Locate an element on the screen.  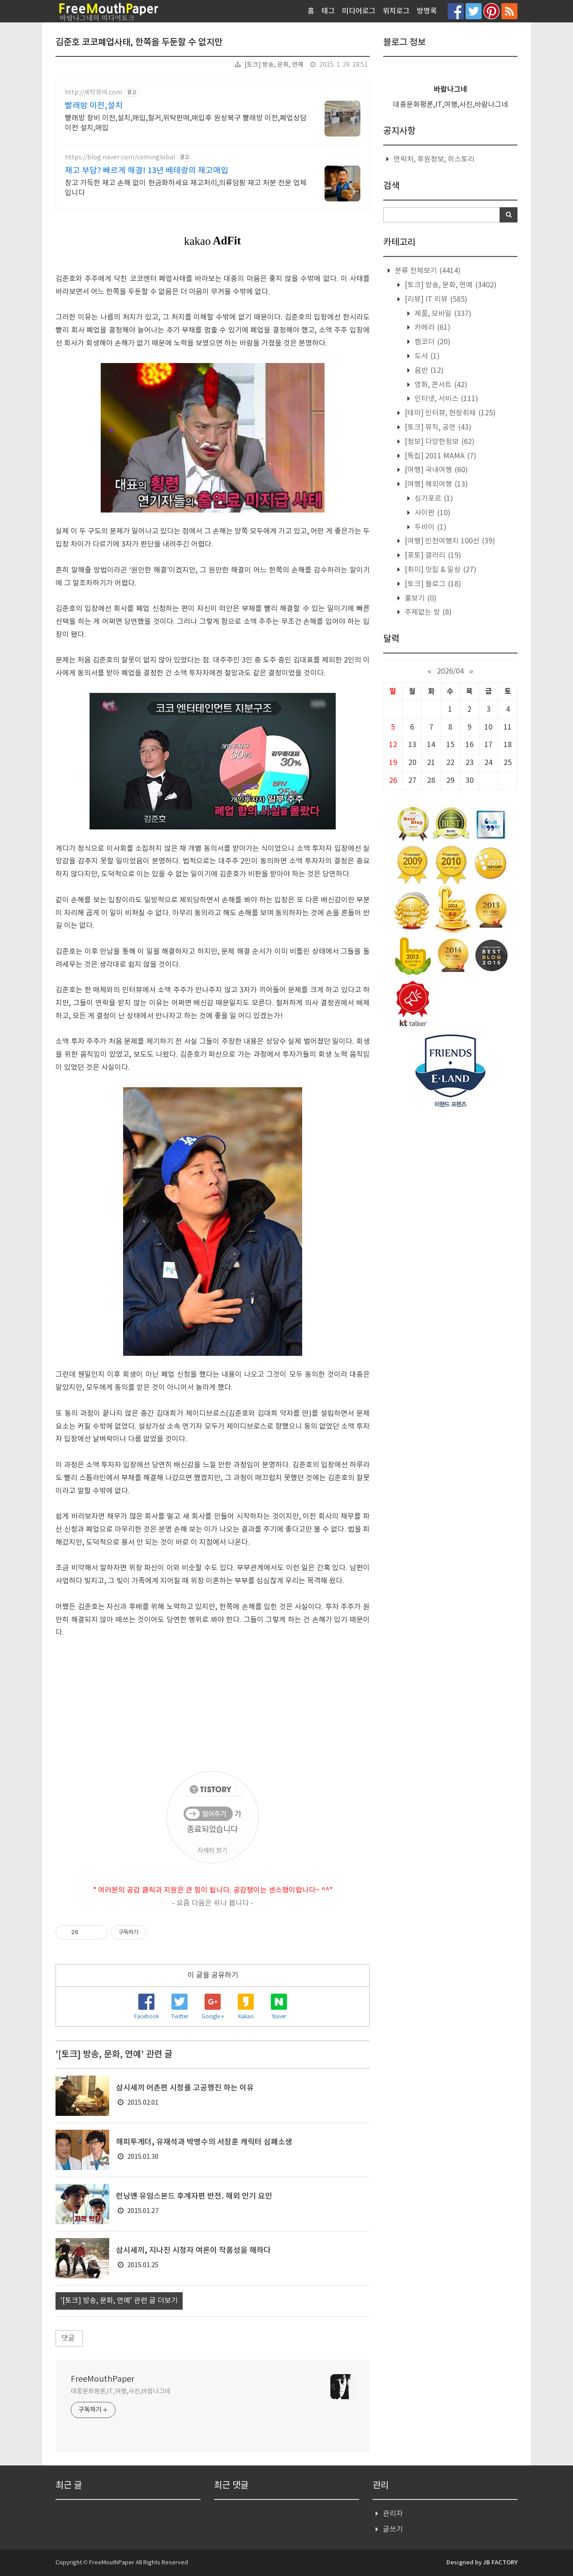
[포토] 갤러리 is located at coordinates (432, 555).